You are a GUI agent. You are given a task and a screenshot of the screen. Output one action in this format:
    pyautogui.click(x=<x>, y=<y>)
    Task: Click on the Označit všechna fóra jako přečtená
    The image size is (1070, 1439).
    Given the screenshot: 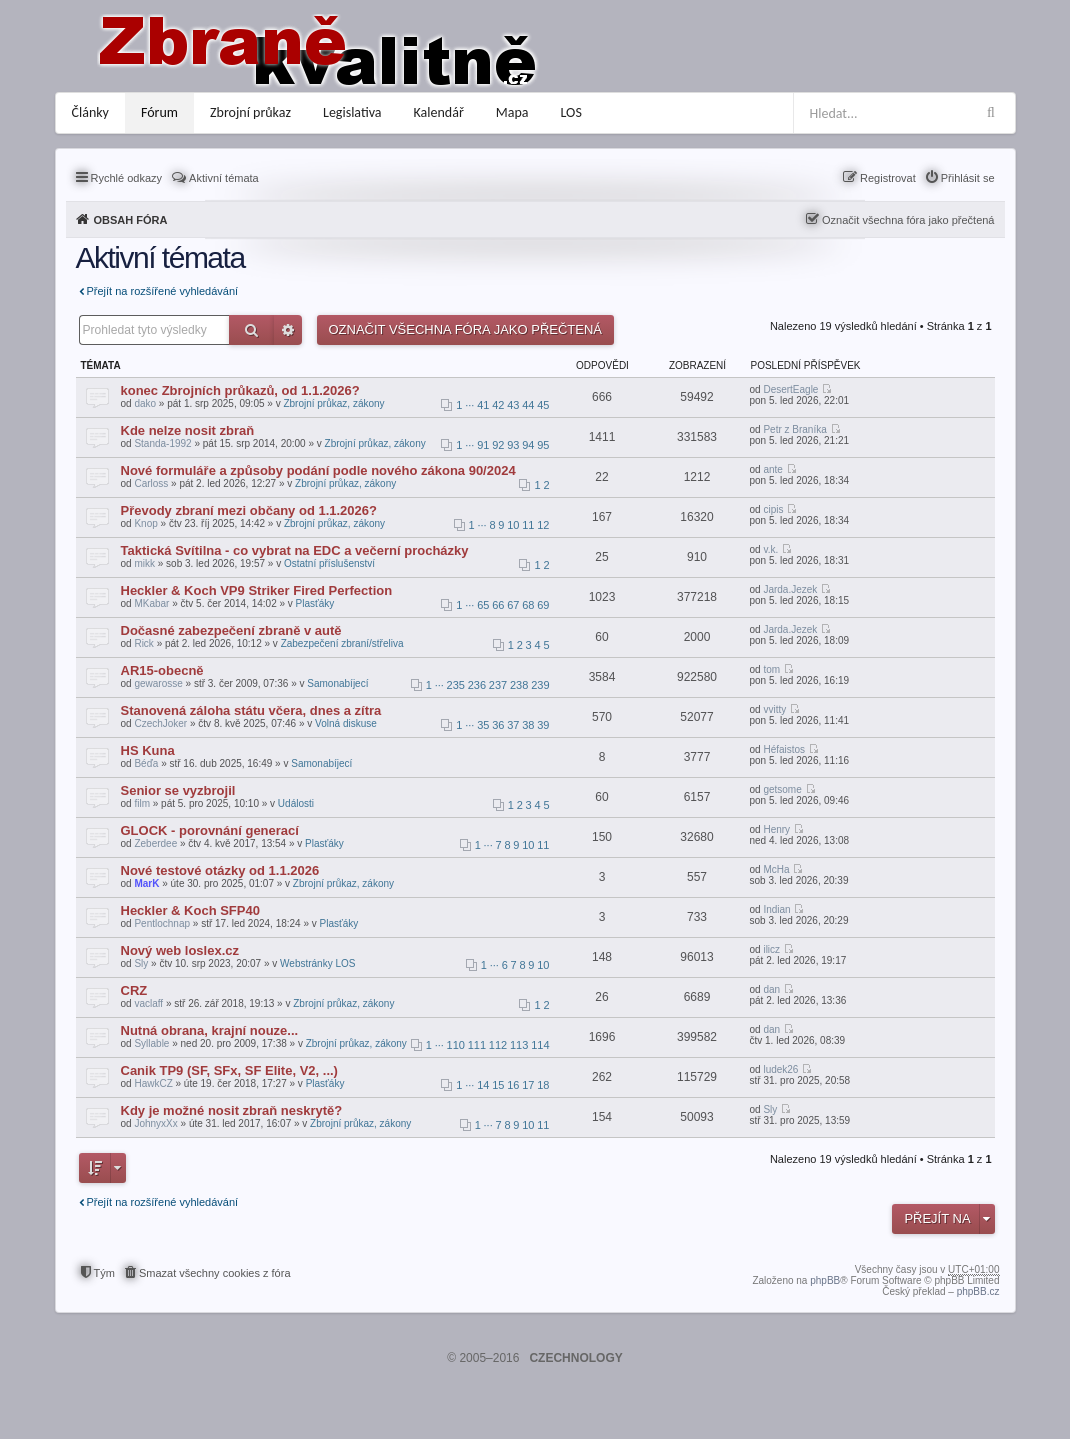 What is the action you would take?
    pyautogui.click(x=908, y=220)
    